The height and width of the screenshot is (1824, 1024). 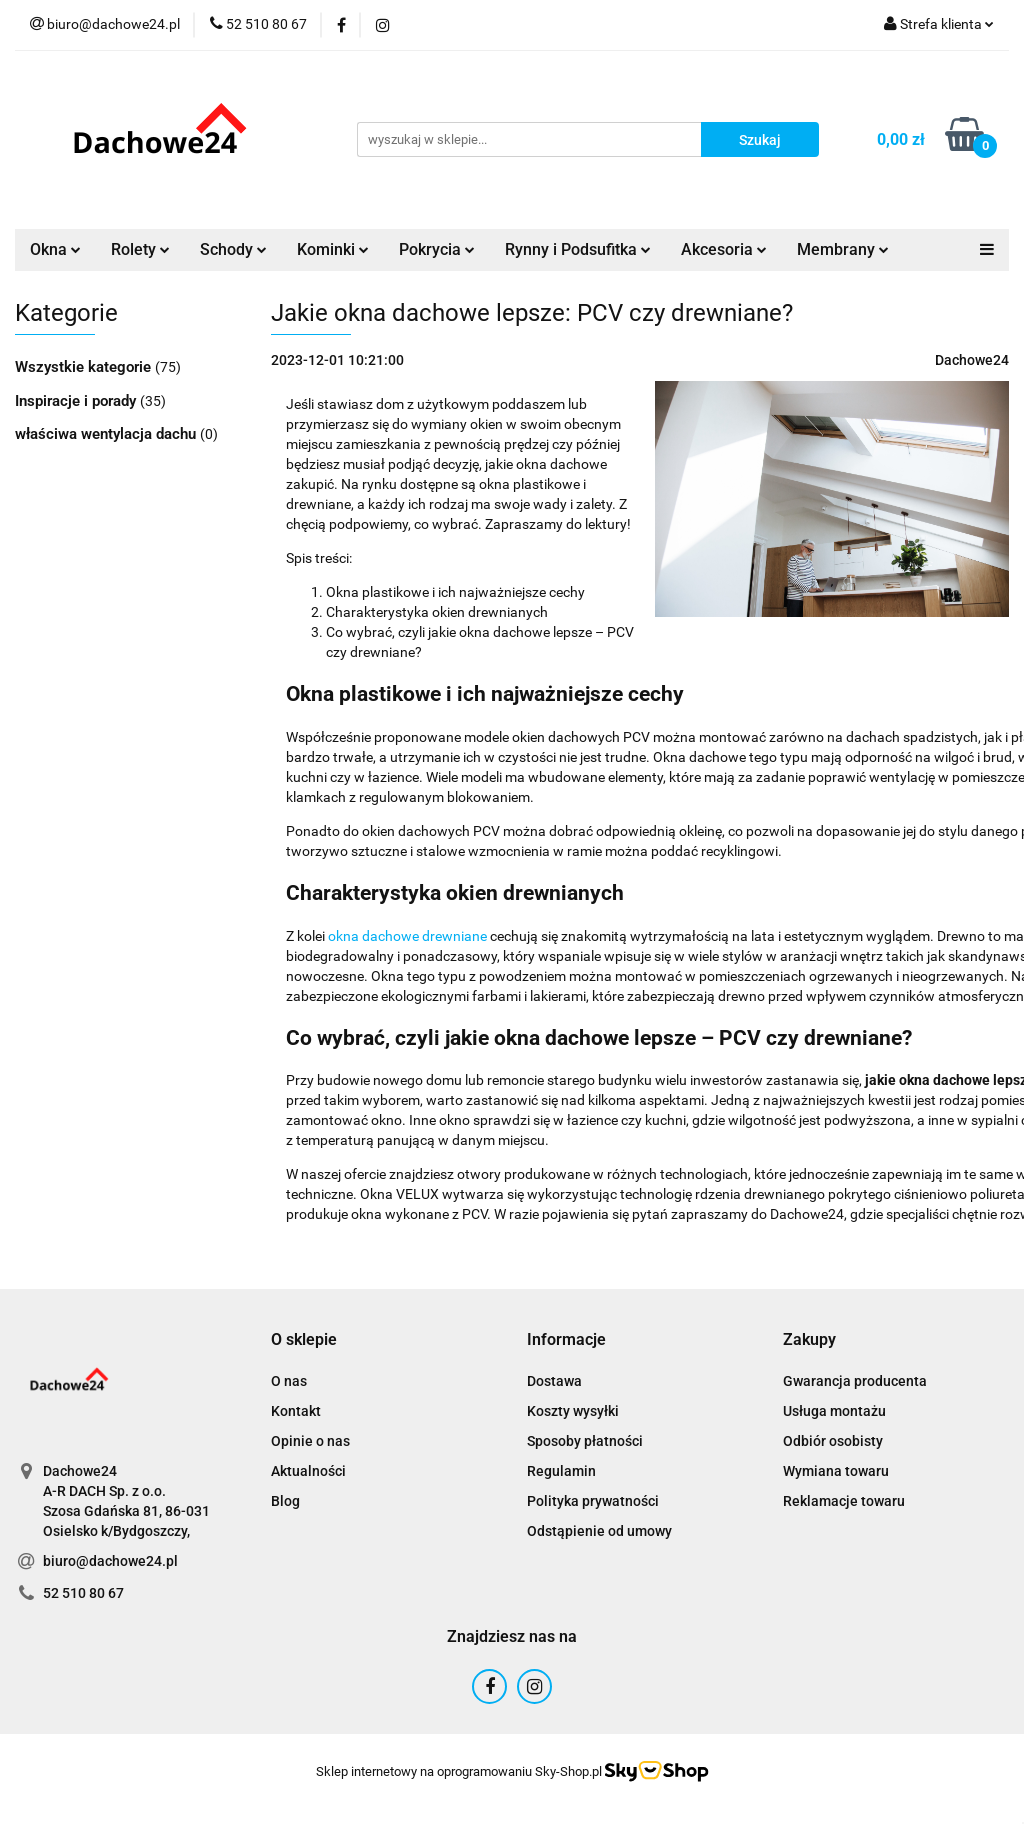 I want to click on Blog, so click(x=285, y=1501).